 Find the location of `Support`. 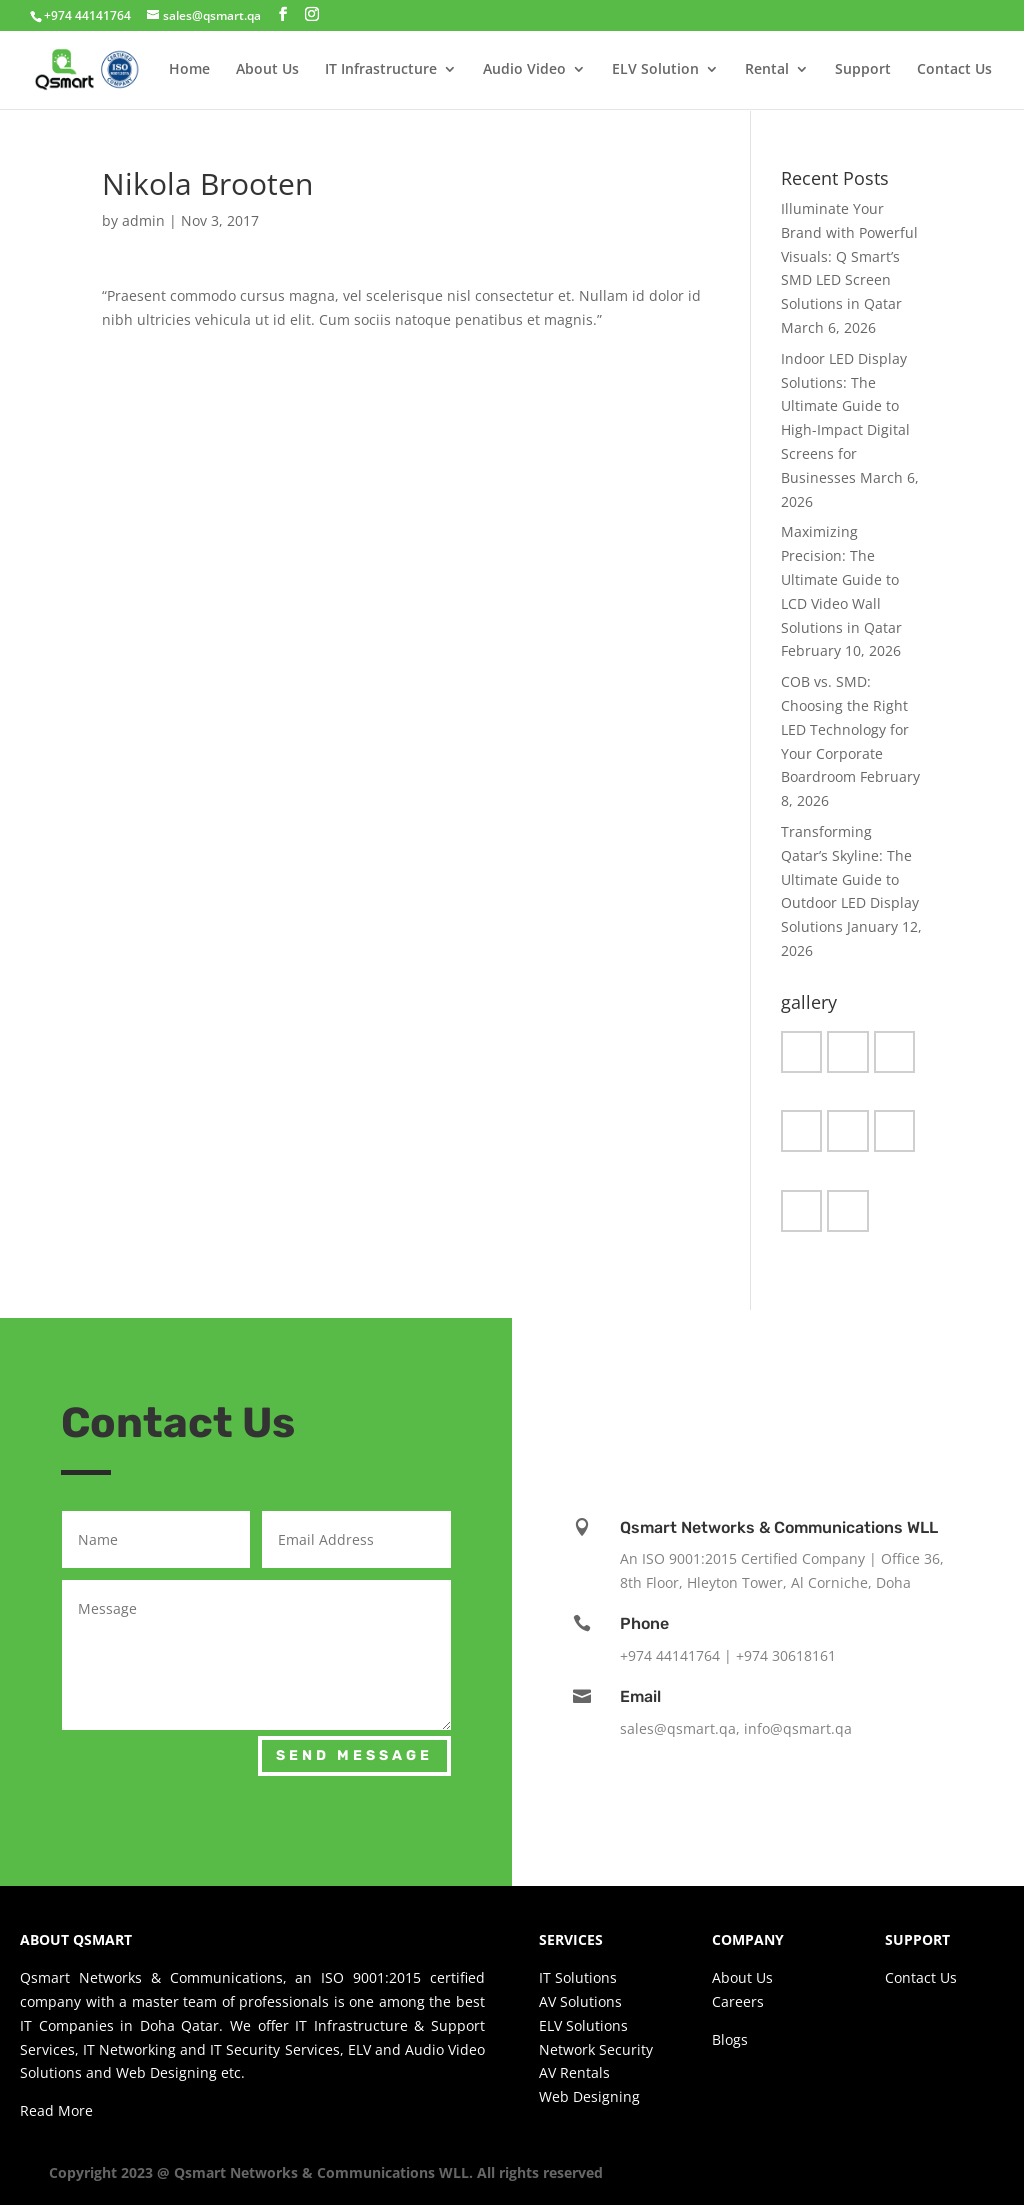

Support is located at coordinates (863, 71).